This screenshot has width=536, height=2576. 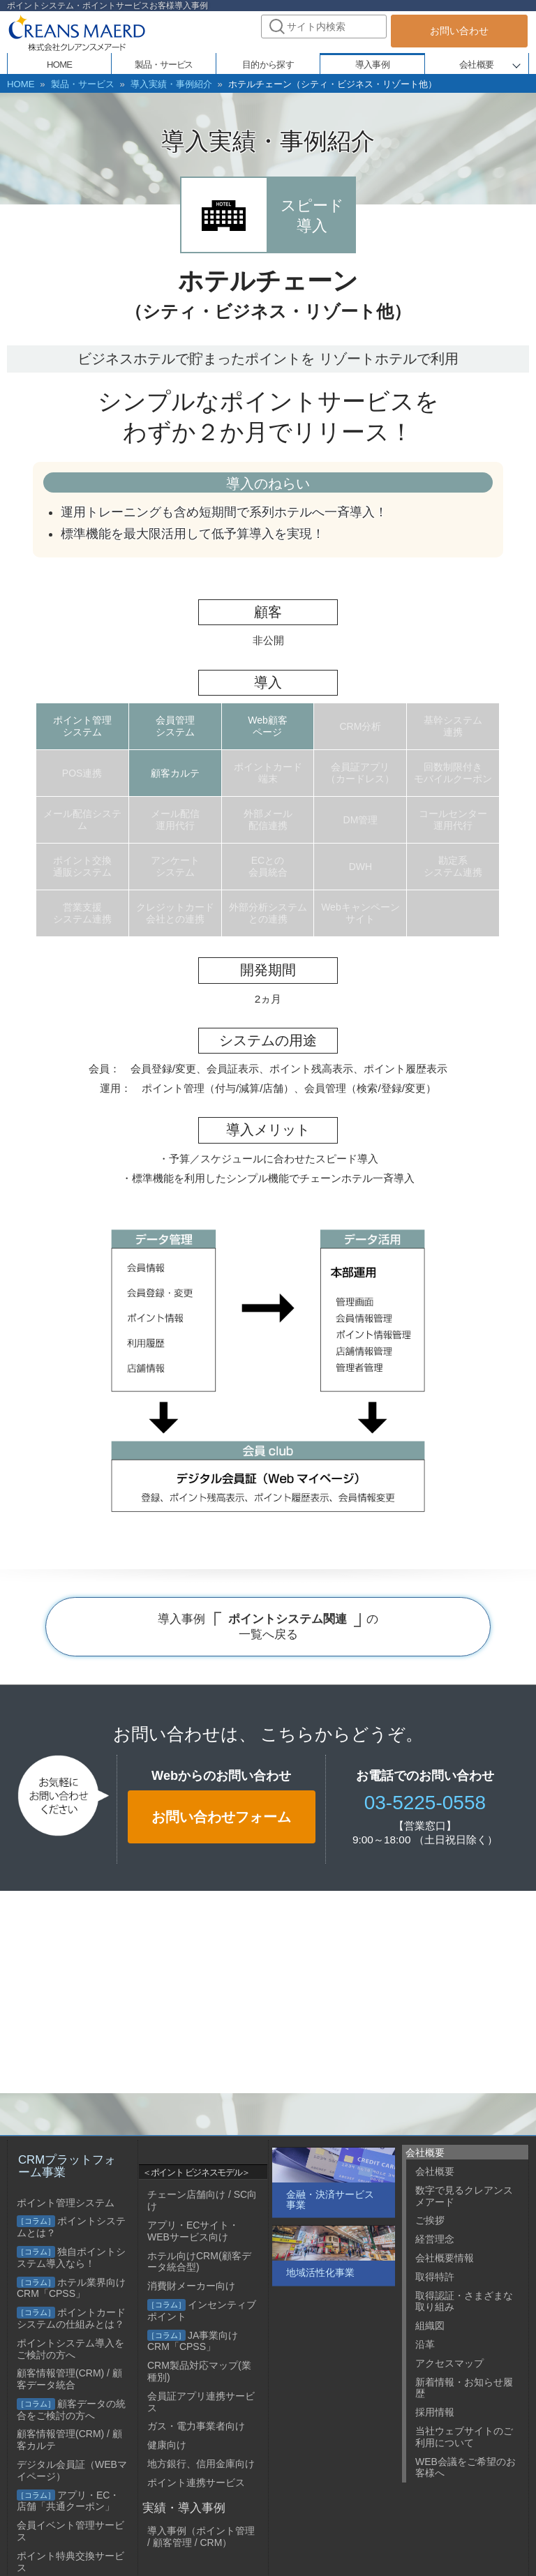 I want to click on 数字で見るクレアンスメアード, so click(x=464, y=2196).